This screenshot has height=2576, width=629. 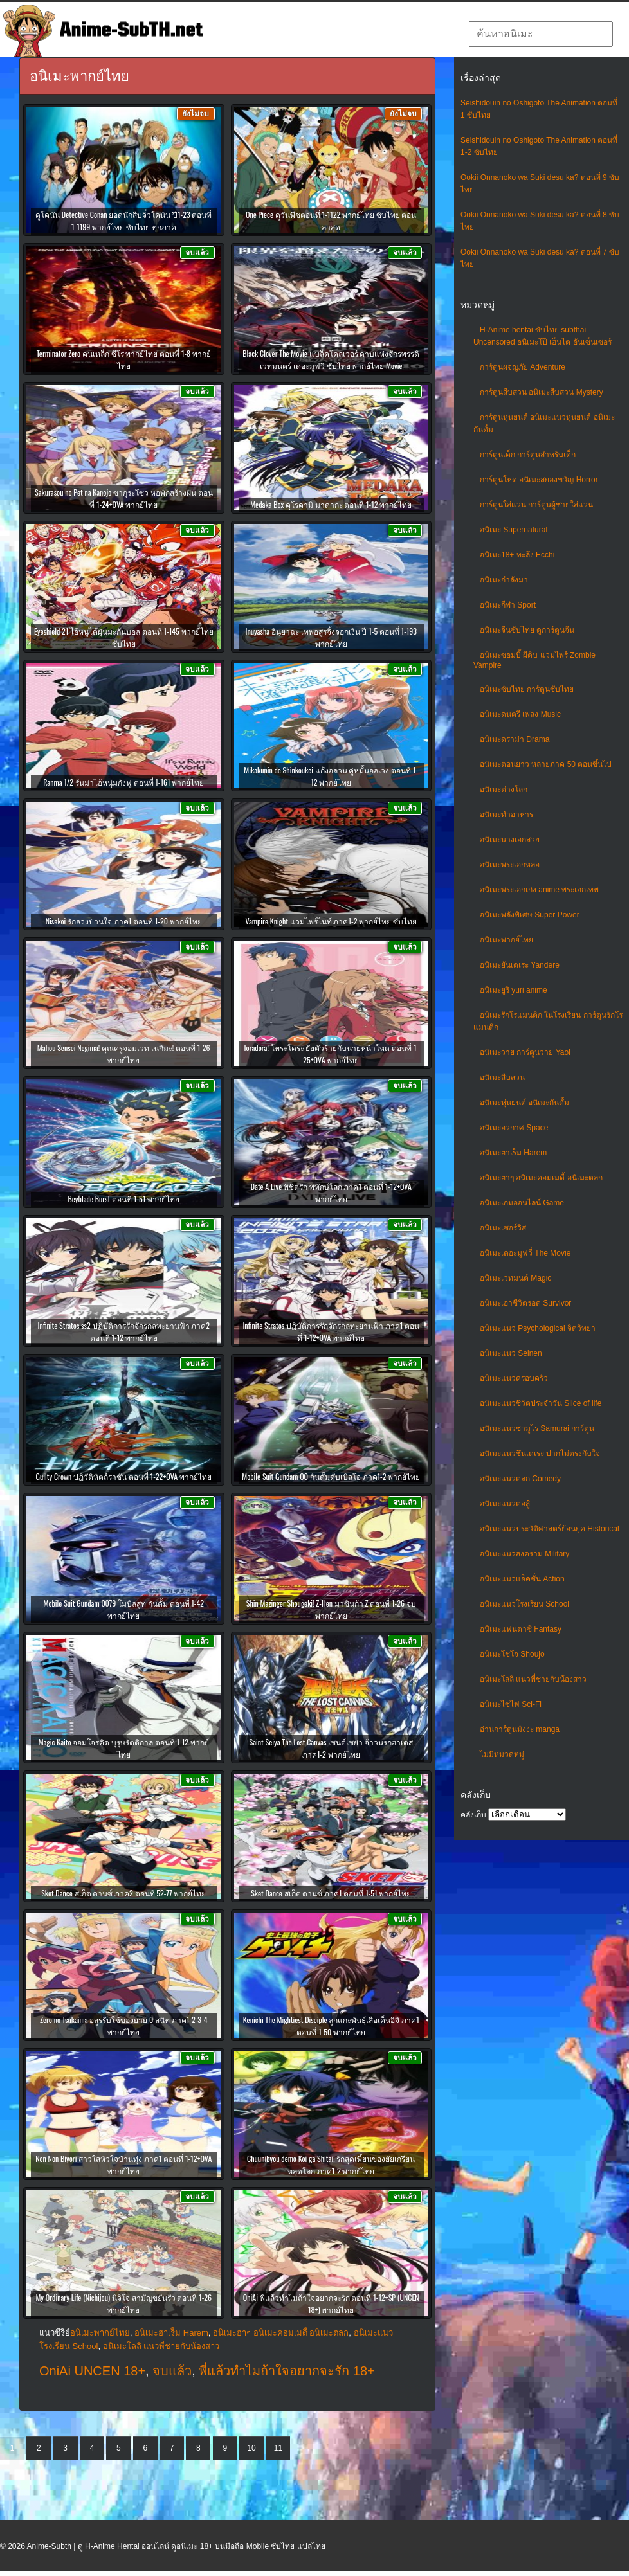 I want to click on อนิเมะทําอาหาร, so click(x=506, y=814).